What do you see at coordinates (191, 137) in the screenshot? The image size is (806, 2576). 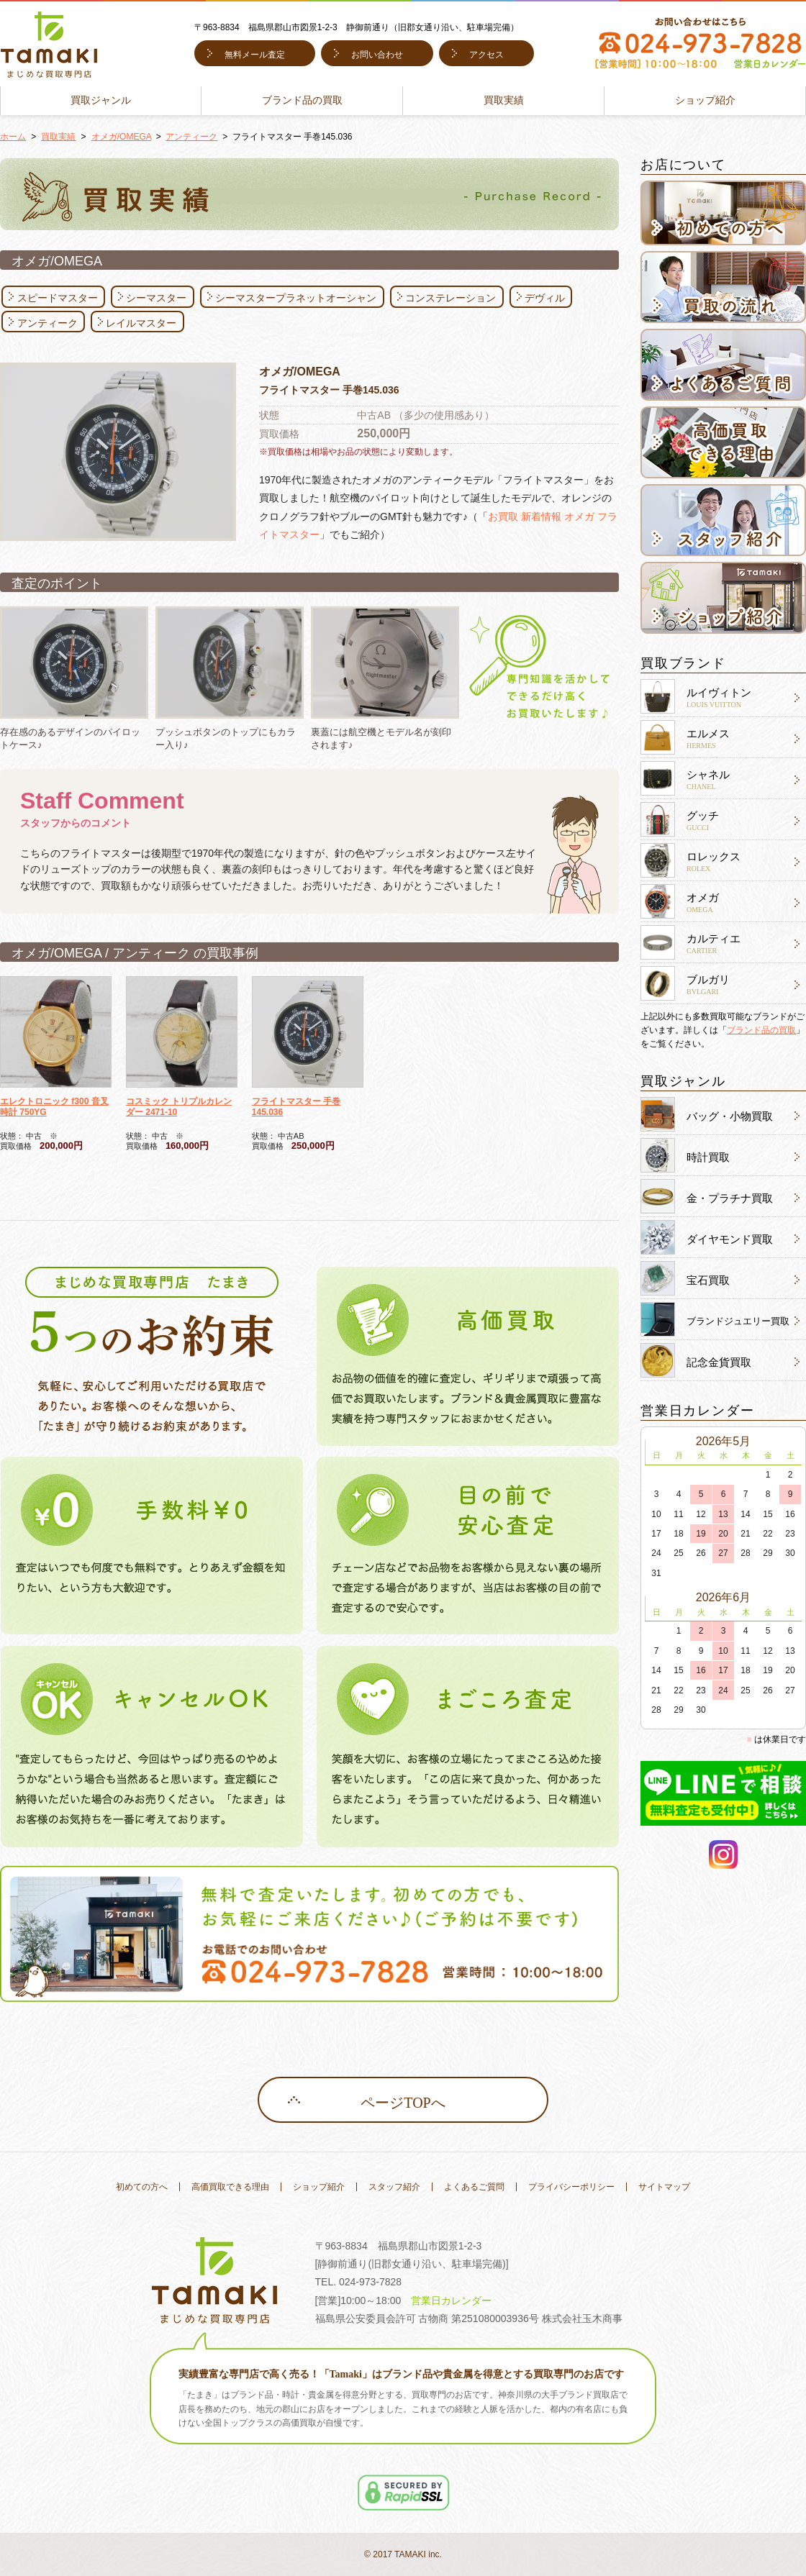 I see `アンティーク` at bounding box center [191, 137].